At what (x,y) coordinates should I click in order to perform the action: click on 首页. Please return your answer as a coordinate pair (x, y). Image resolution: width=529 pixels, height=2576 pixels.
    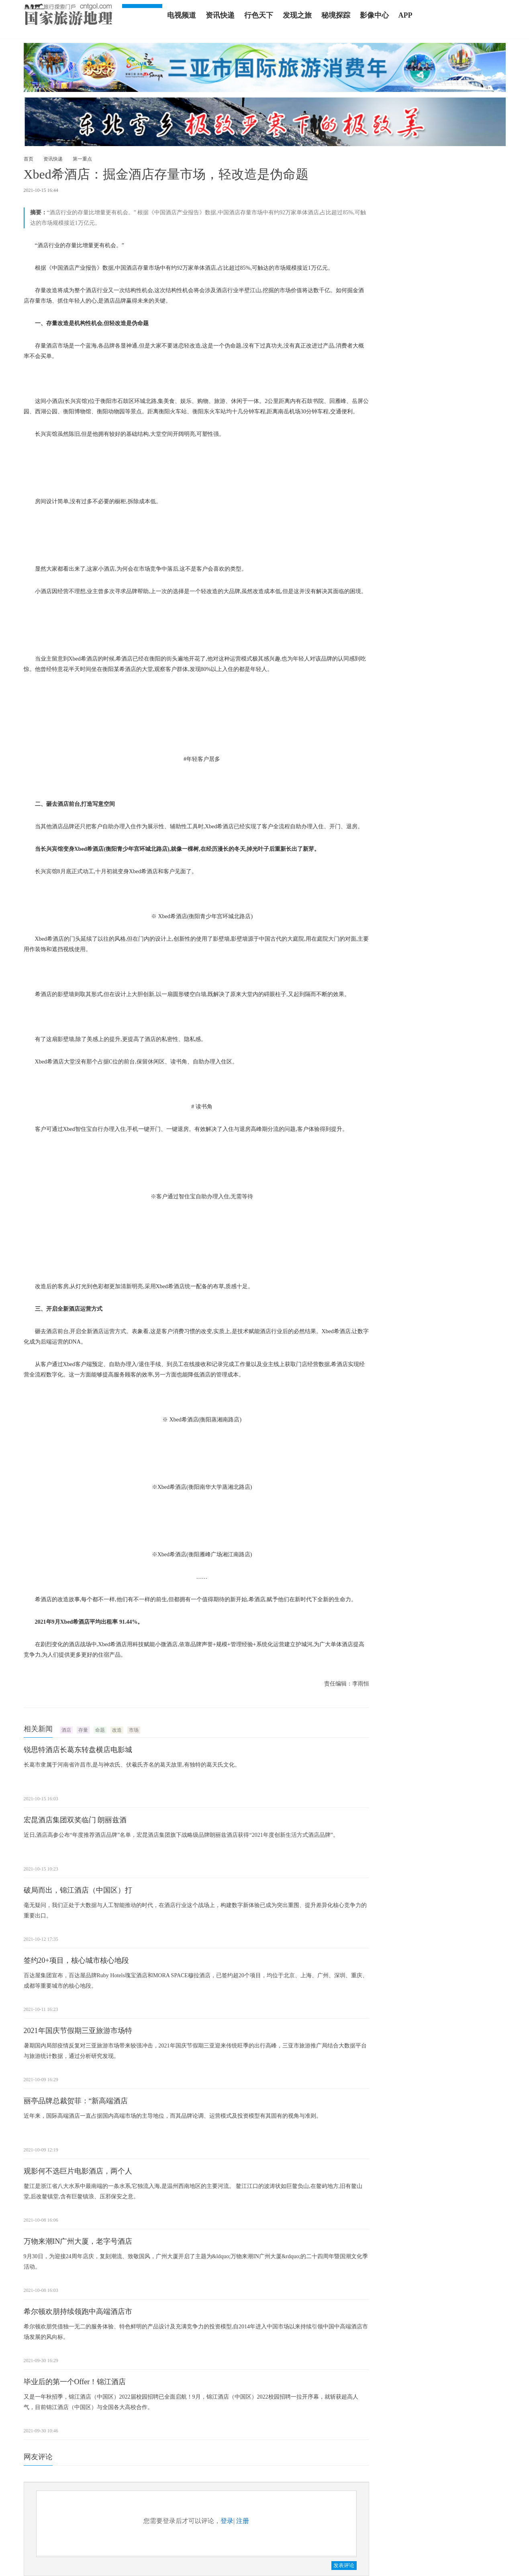
    Looking at the image, I should click on (28, 159).